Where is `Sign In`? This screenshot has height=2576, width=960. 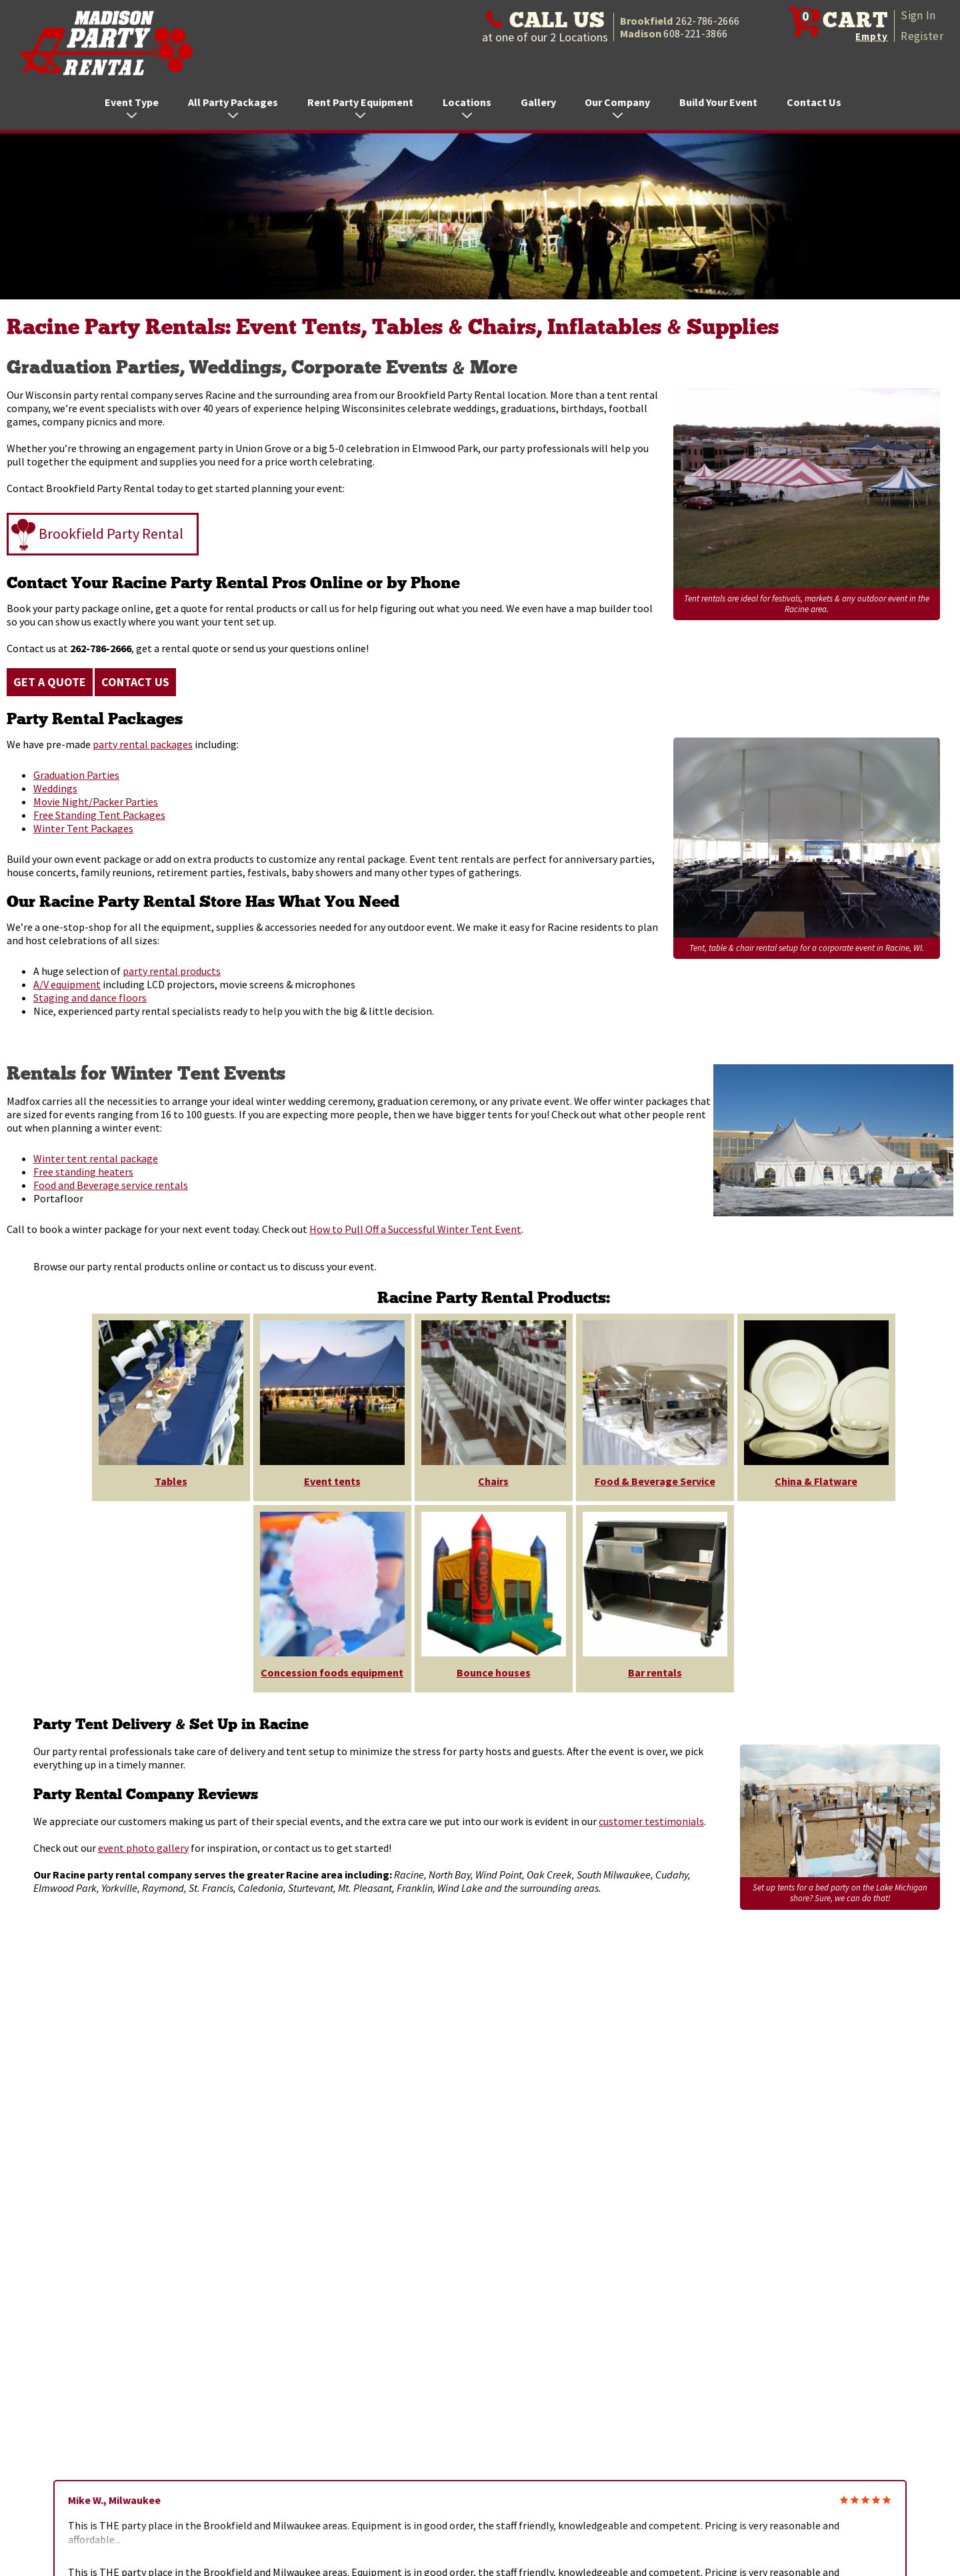
Sign In is located at coordinates (918, 15).